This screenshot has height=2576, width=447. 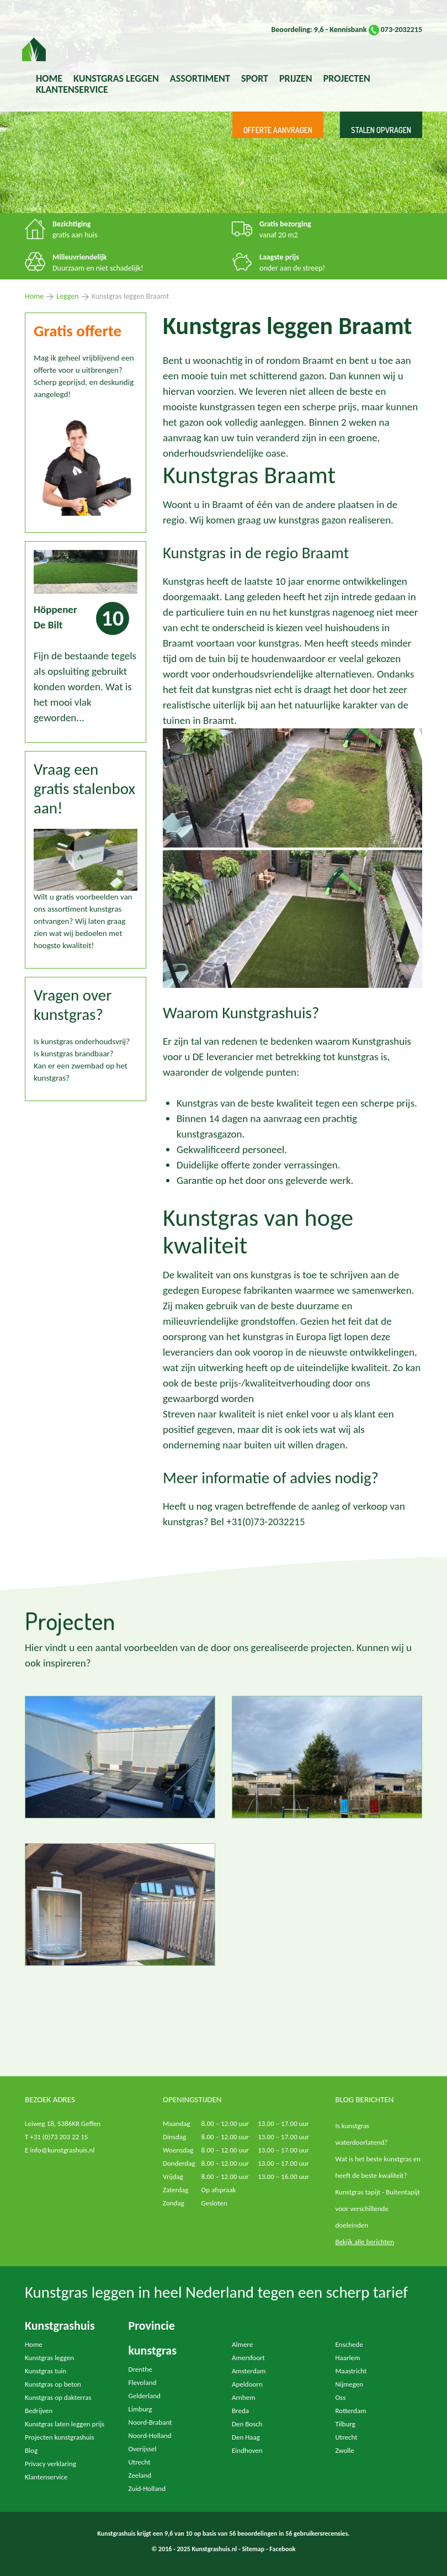 What do you see at coordinates (297, 29) in the screenshot?
I see `Beoordeling: 9,6` at bounding box center [297, 29].